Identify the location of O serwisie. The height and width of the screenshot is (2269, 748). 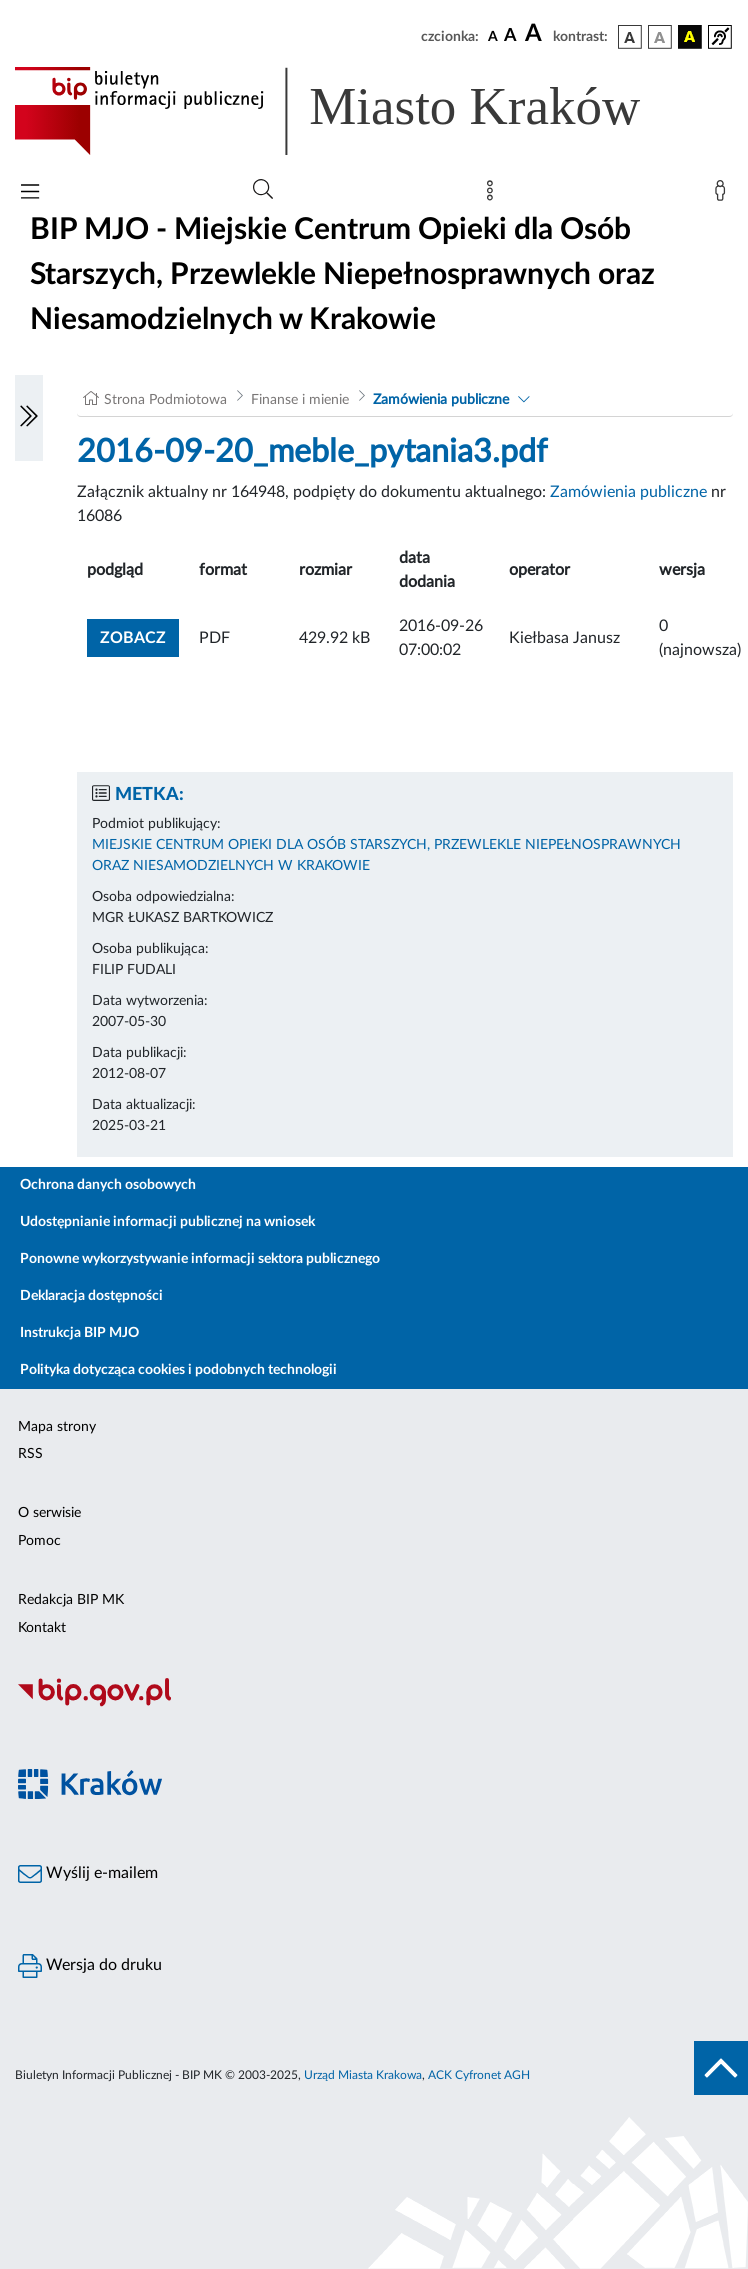
(49, 1513).